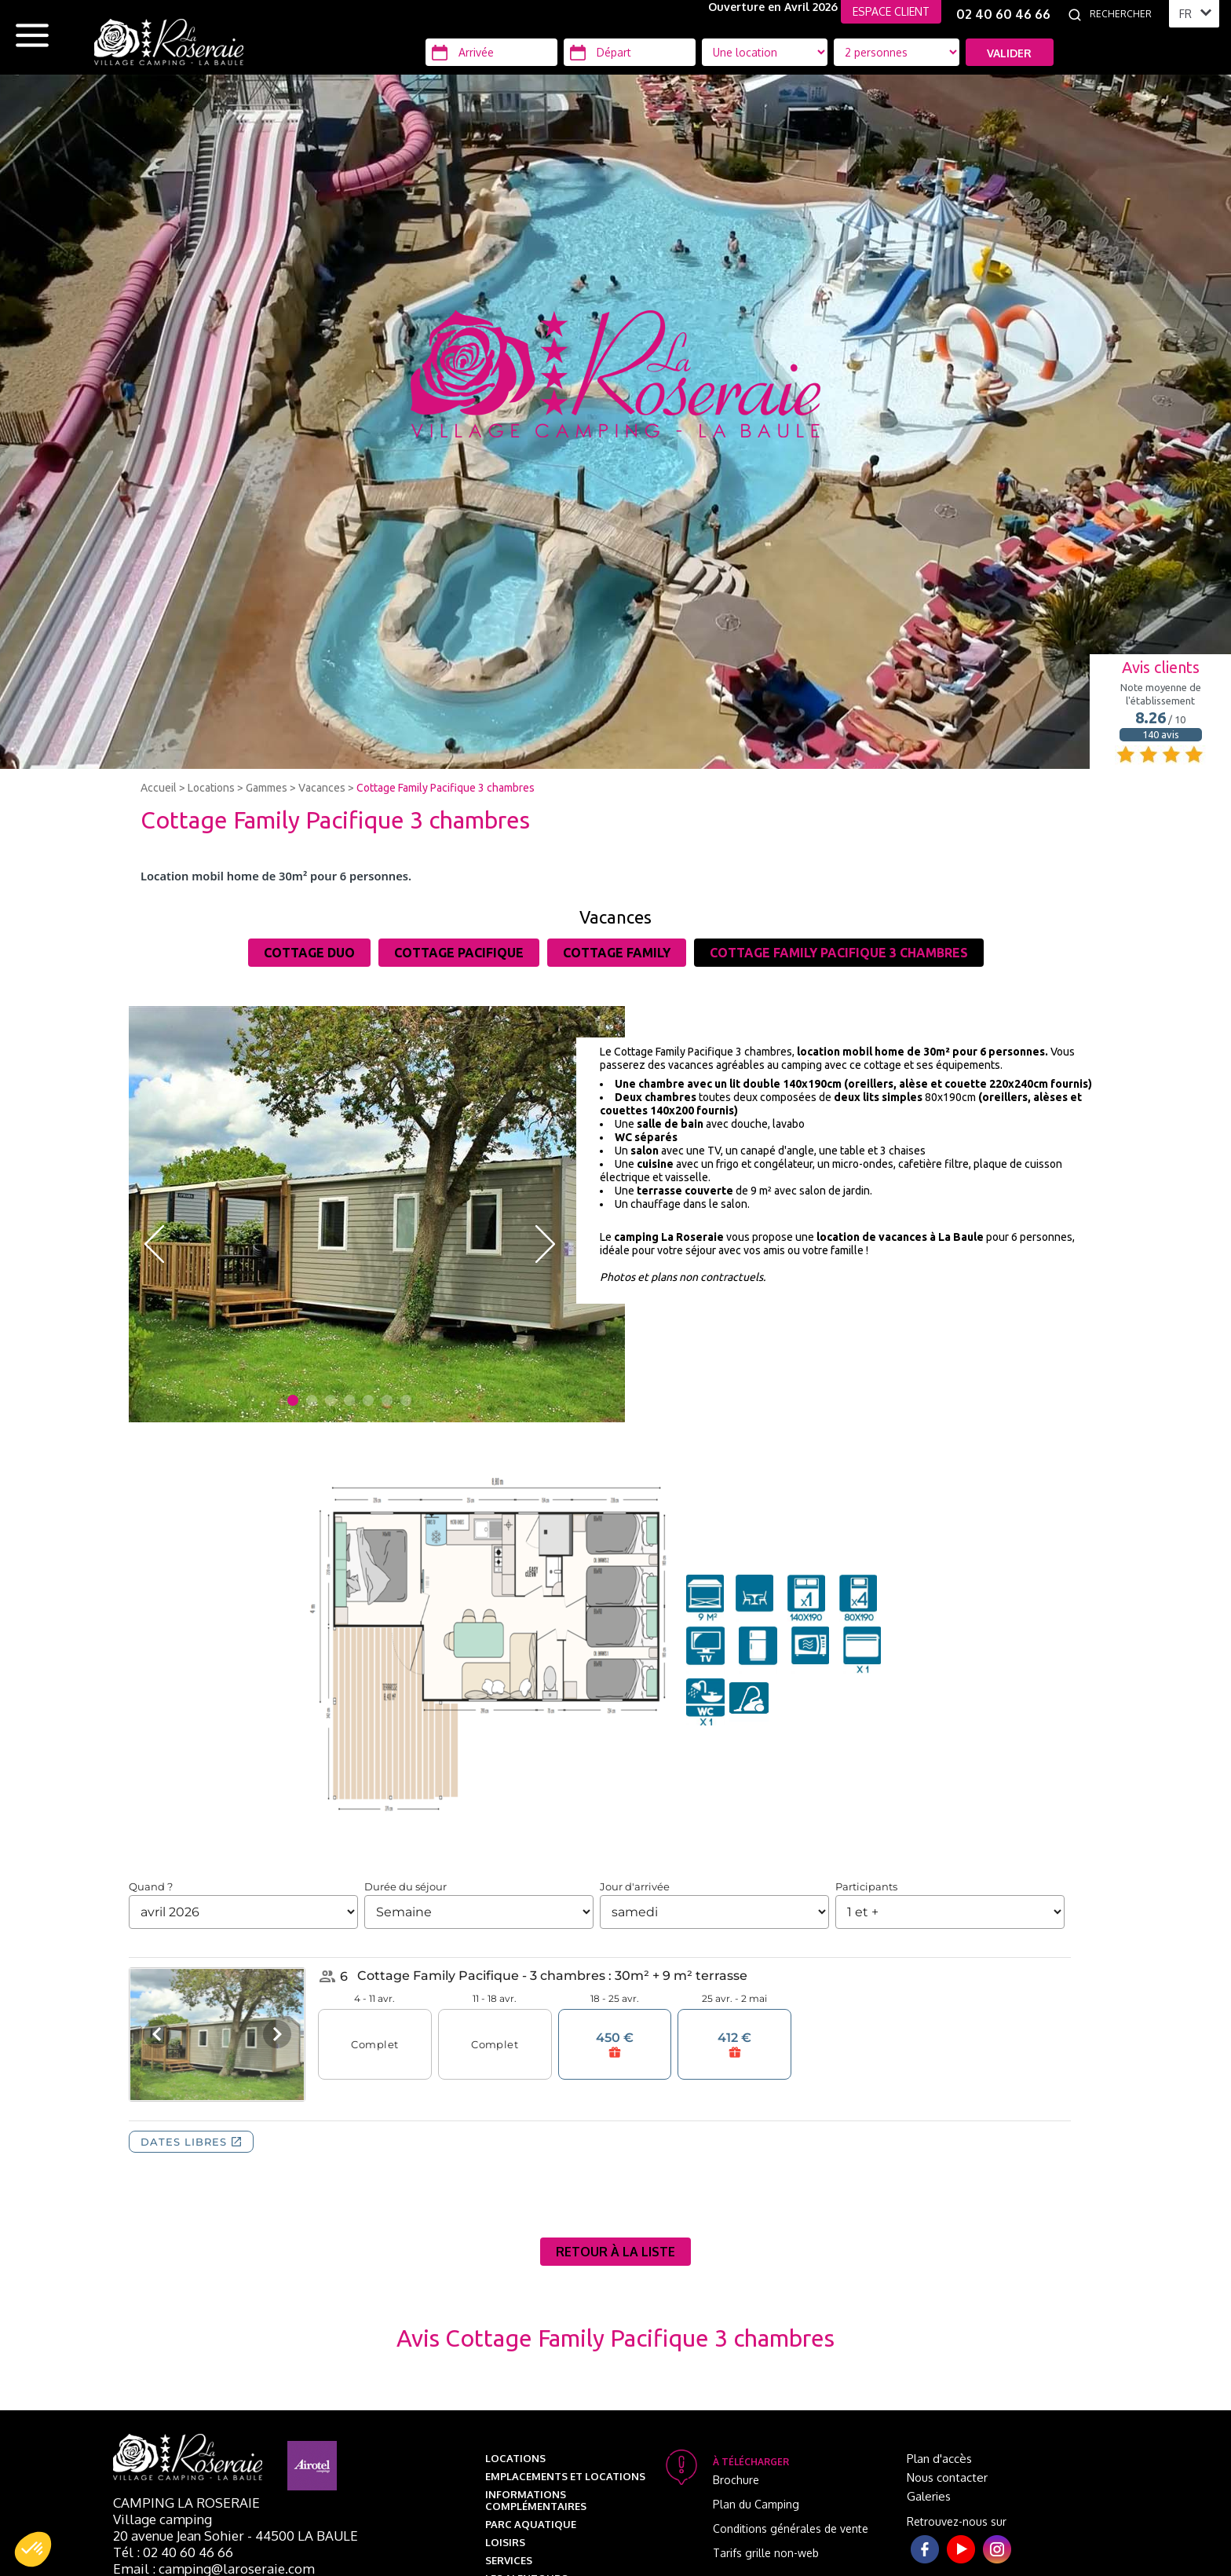 This screenshot has width=1231, height=2576. Describe the element at coordinates (1003, 14) in the screenshot. I see `02 40 60 46 66` at that location.